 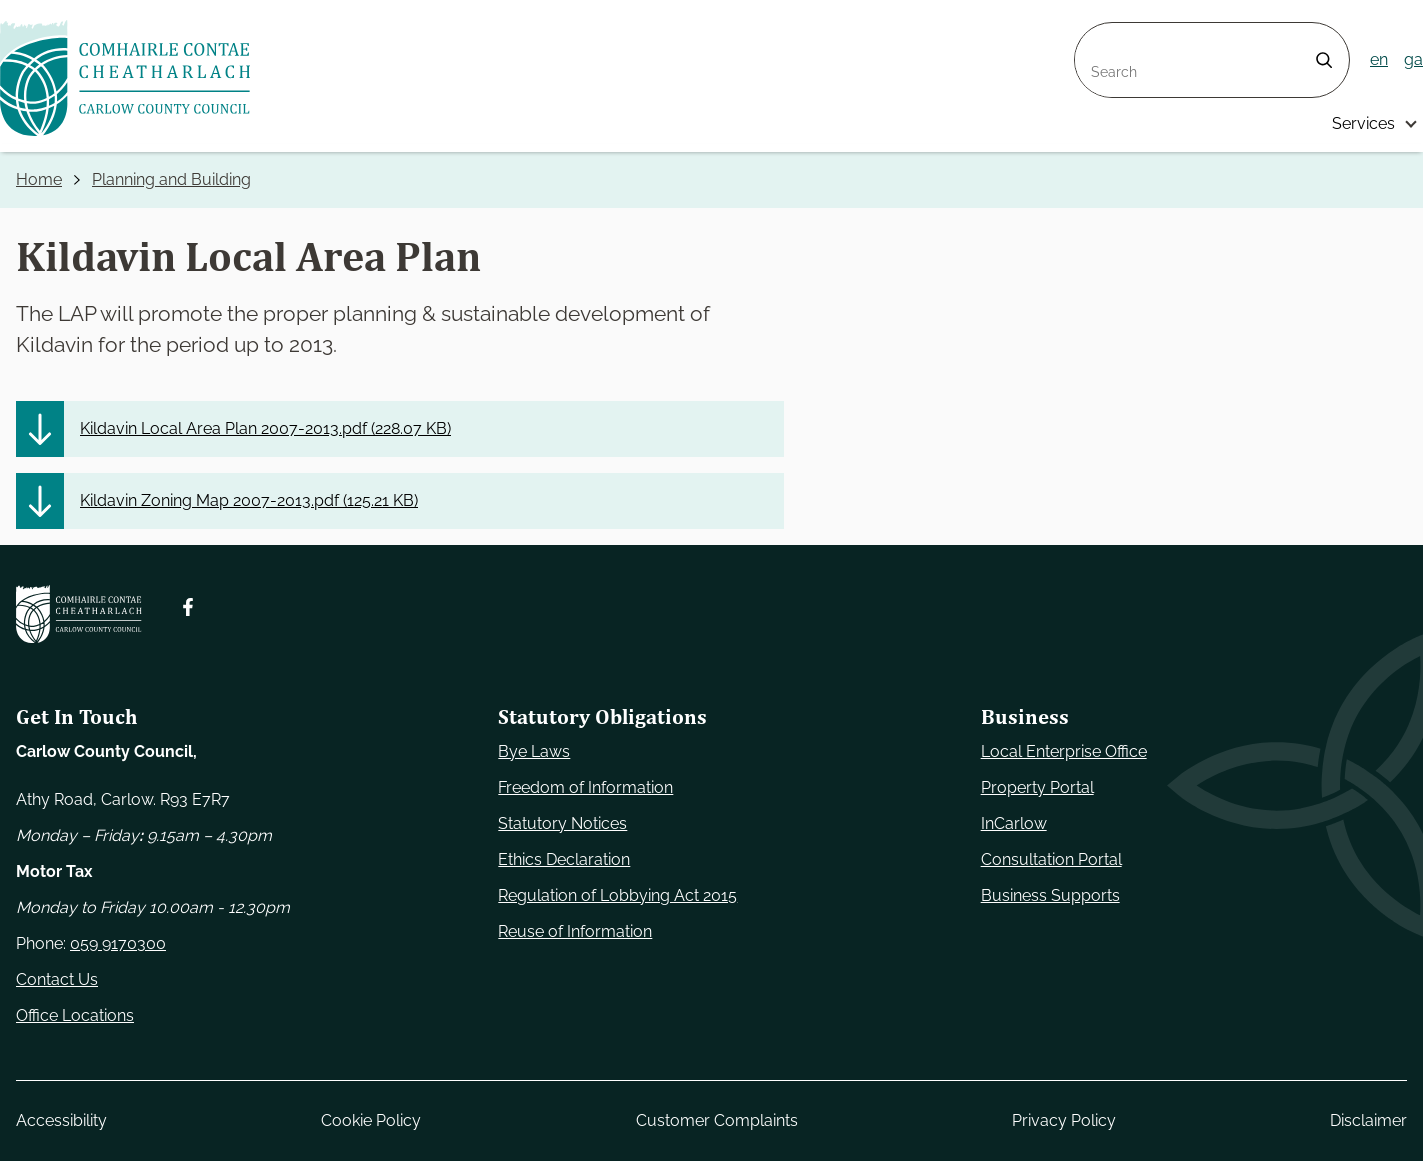 I want to click on Customer Complaints, so click(x=717, y=1120).